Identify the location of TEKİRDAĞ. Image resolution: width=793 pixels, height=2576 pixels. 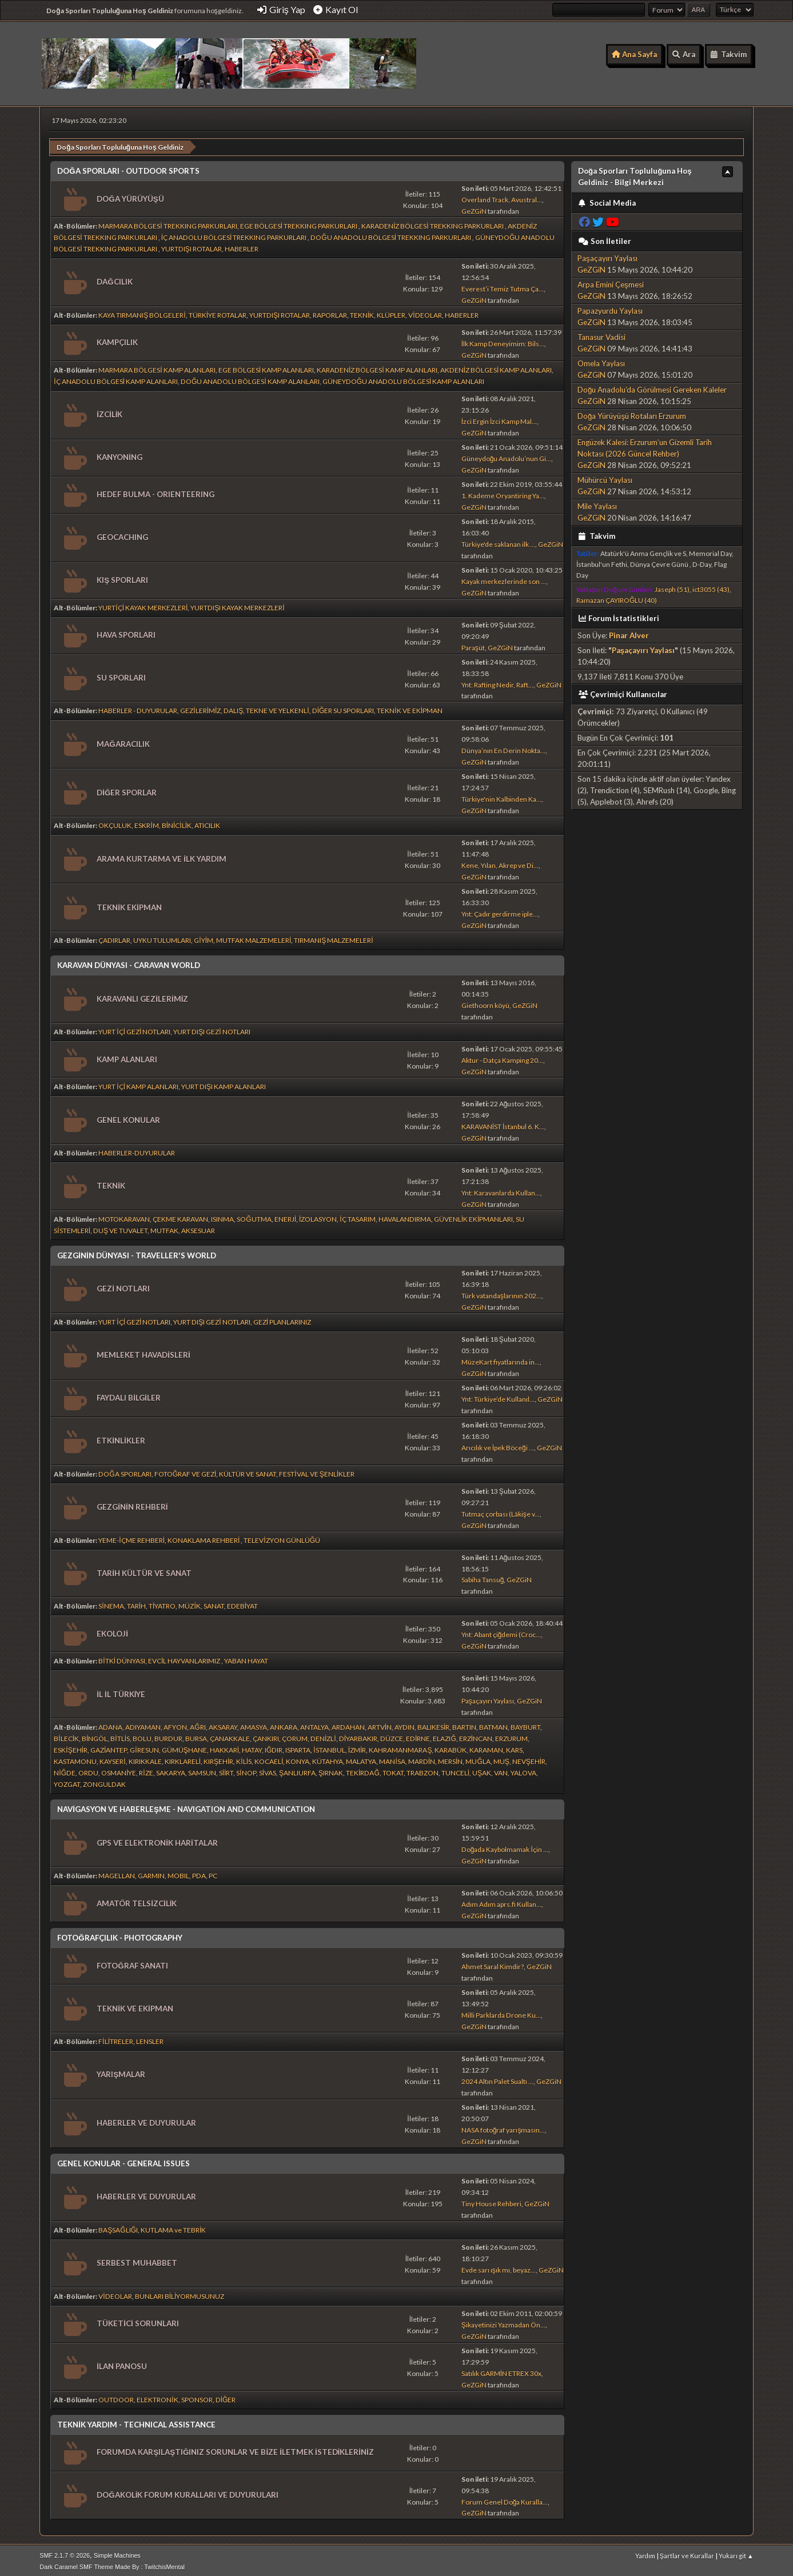
(363, 1770).